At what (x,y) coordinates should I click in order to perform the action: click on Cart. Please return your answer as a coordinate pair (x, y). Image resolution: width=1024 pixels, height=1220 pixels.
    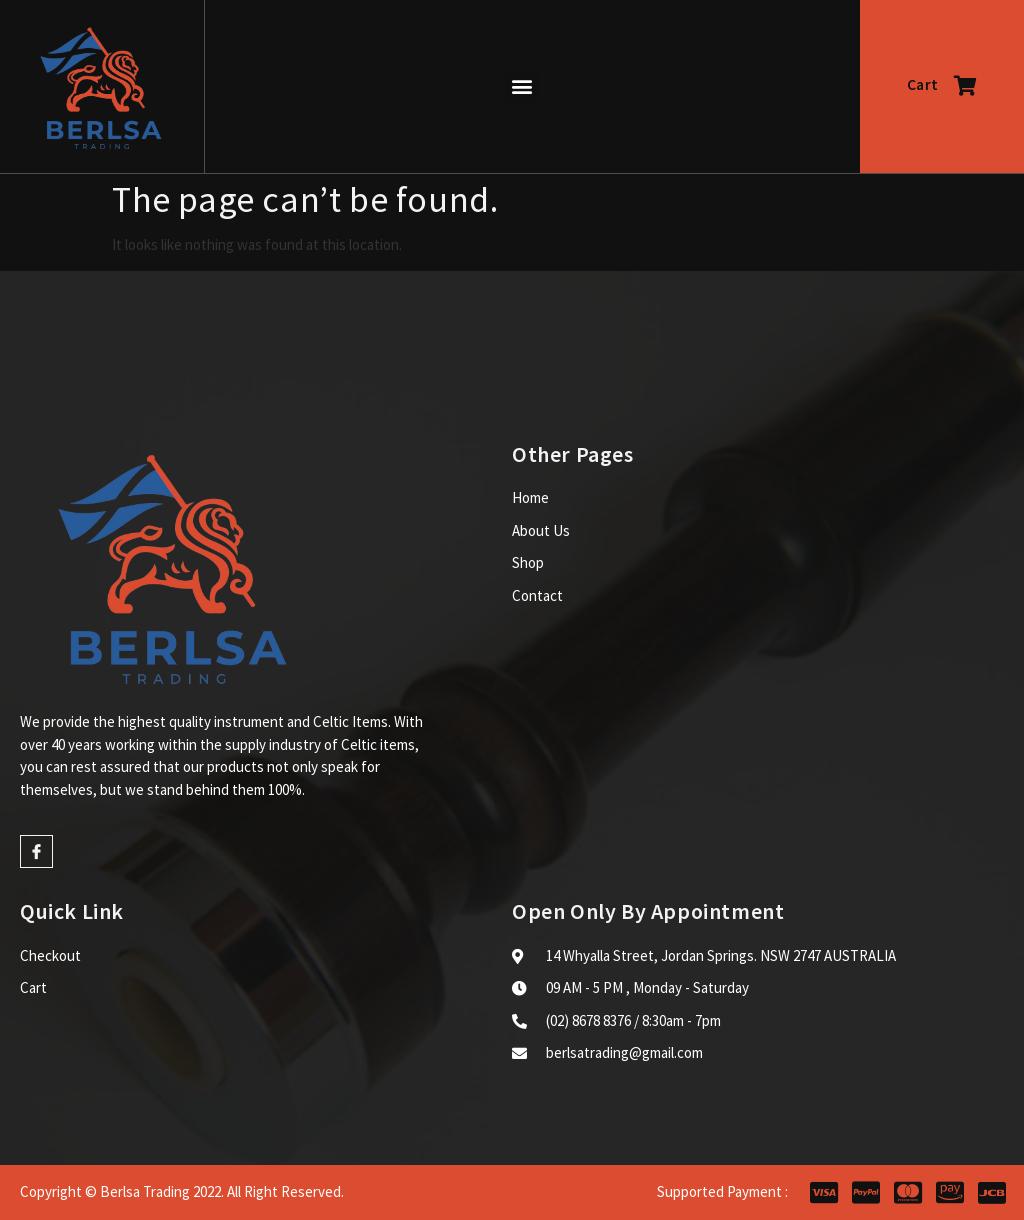
    Looking at the image, I should click on (942, 85).